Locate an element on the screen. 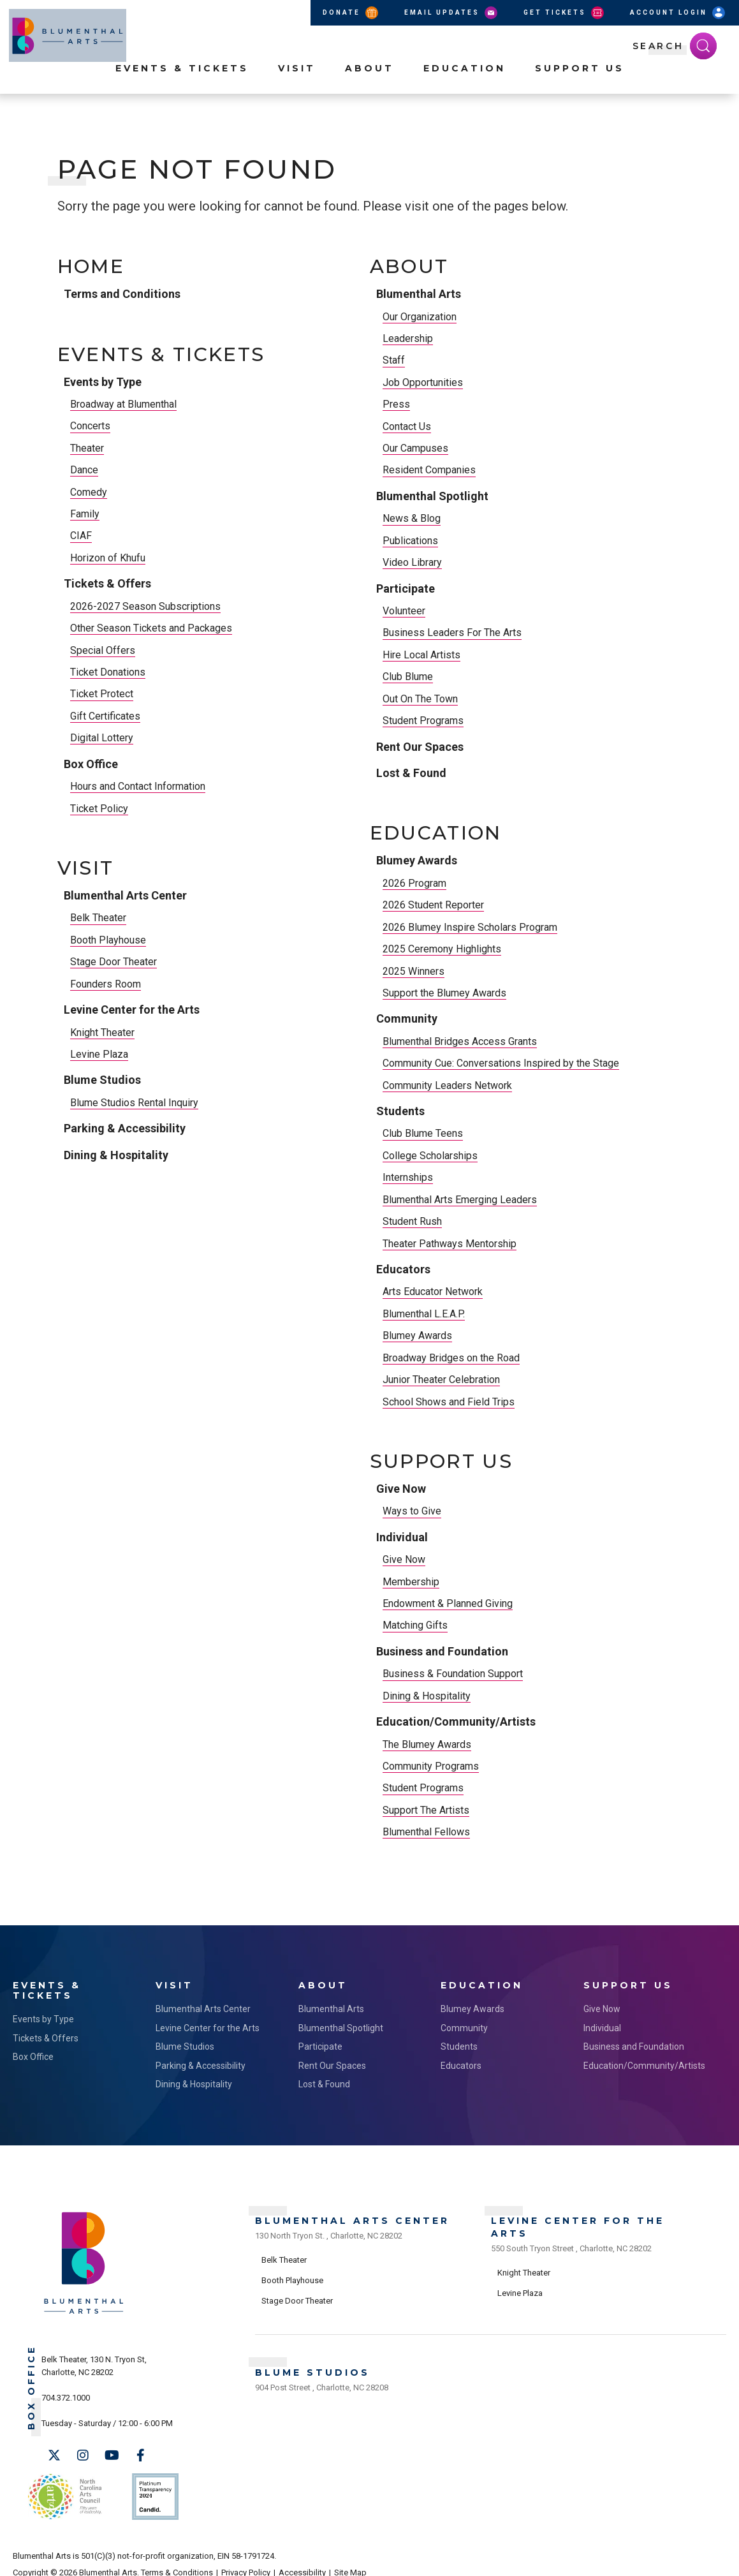 The height and width of the screenshot is (2576, 739). Arts Educator Network is located at coordinates (433, 1291).